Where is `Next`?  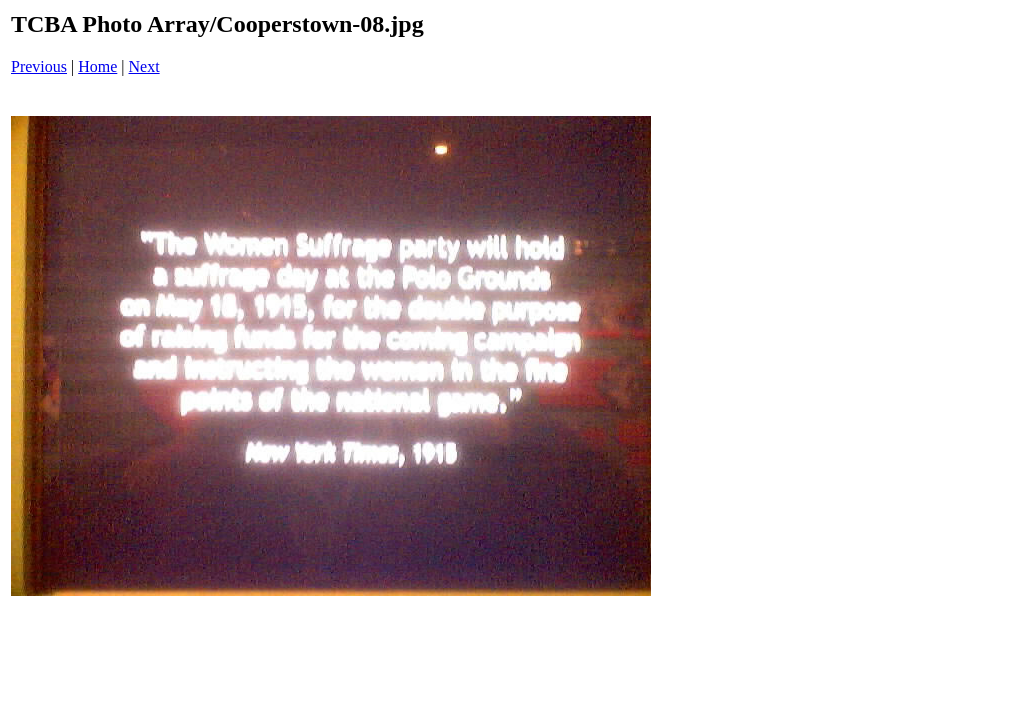
Next is located at coordinates (144, 66).